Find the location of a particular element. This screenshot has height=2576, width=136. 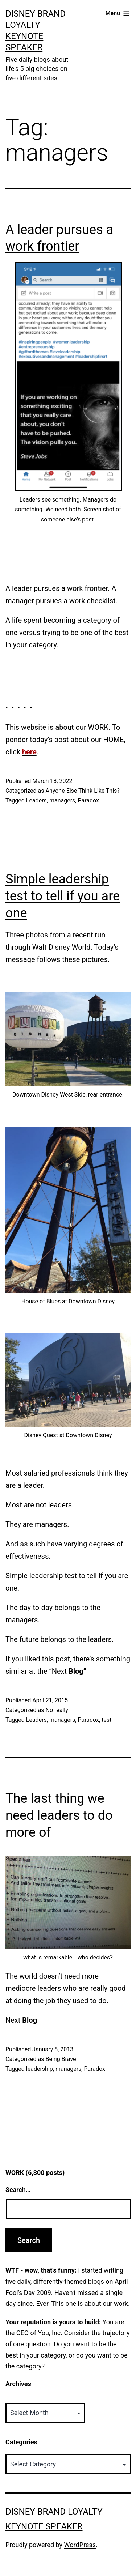

The last thing we need leaders to do more of is located at coordinates (59, 1815).